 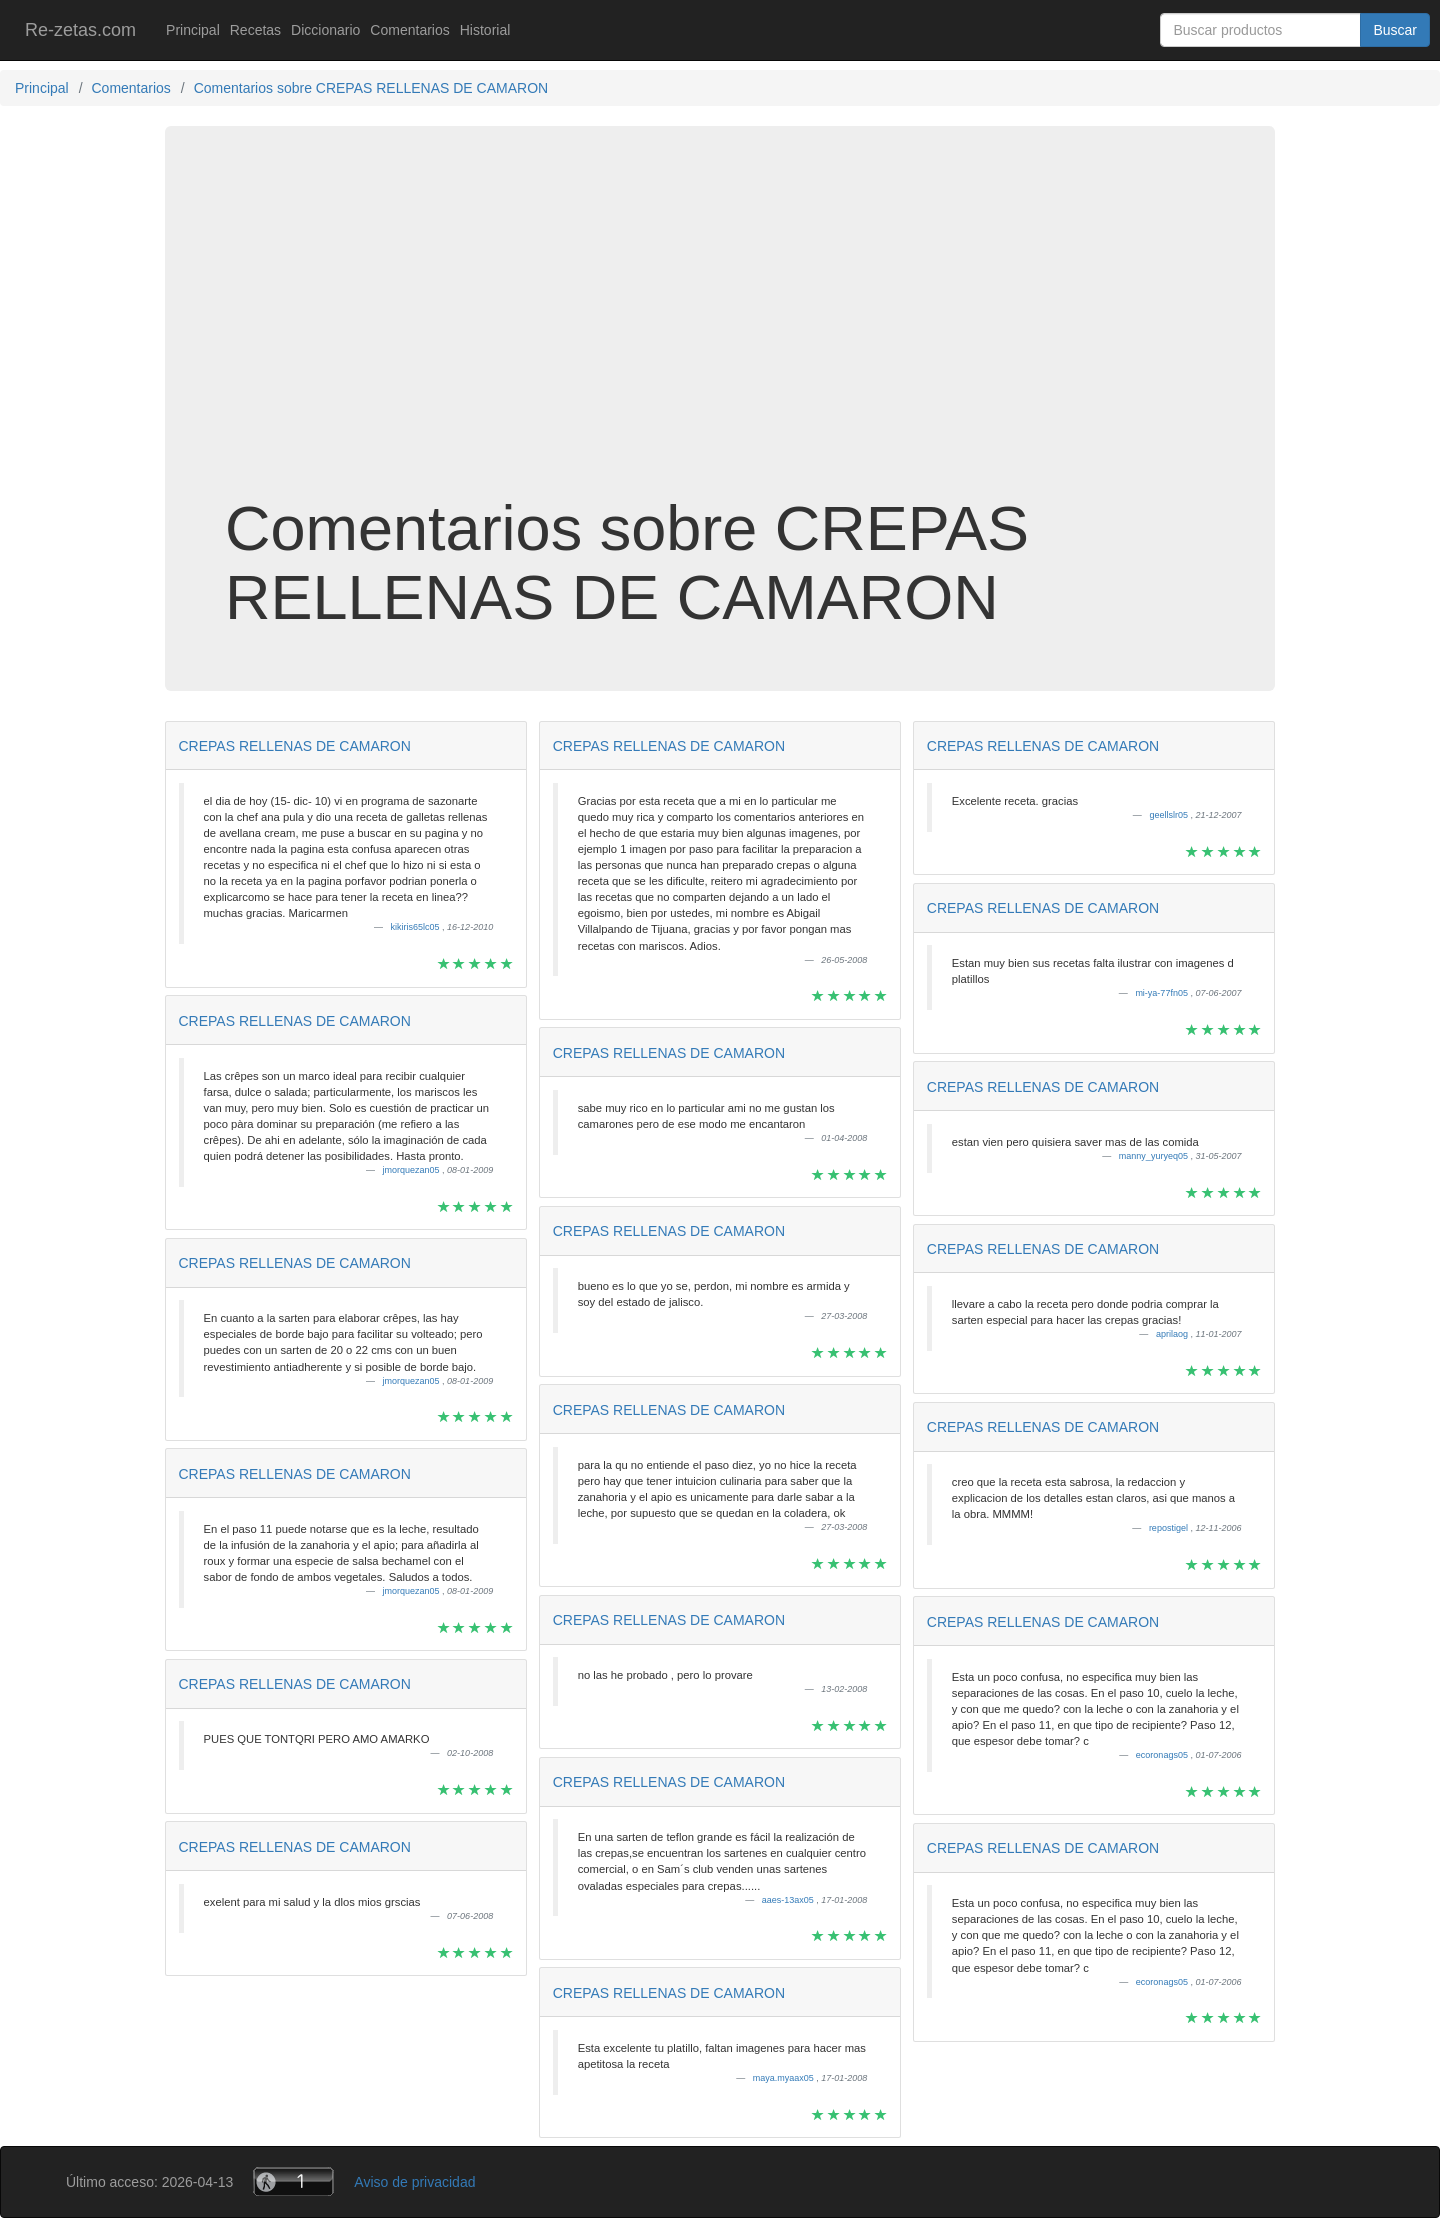 What do you see at coordinates (413, 1170) in the screenshot?
I see `jmorquezan05` at bounding box center [413, 1170].